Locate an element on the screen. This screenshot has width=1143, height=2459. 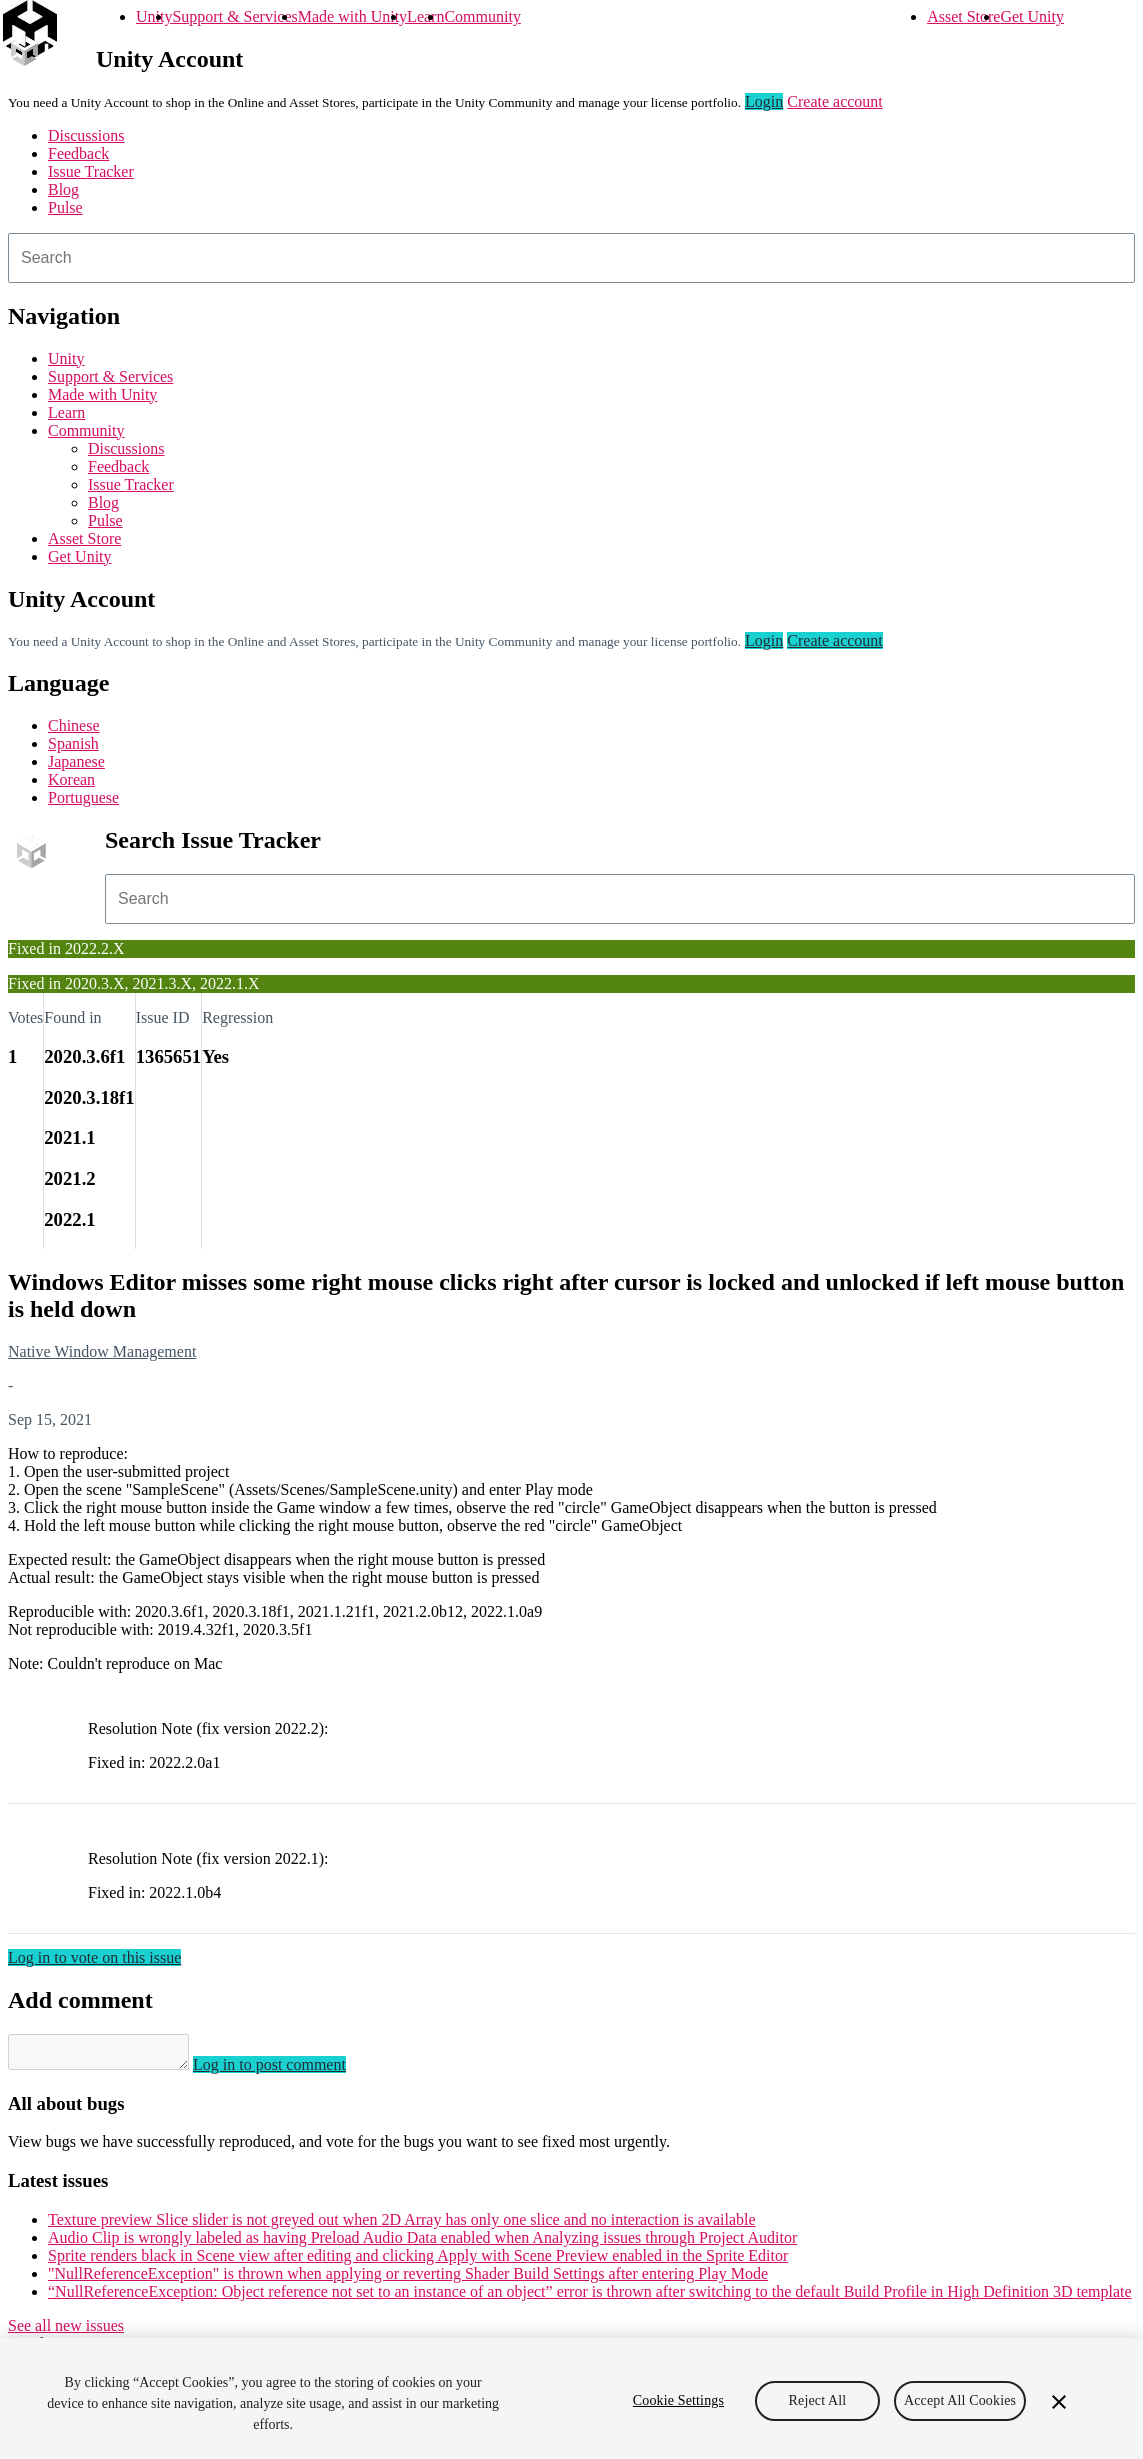
Pulse is located at coordinates (65, 207).